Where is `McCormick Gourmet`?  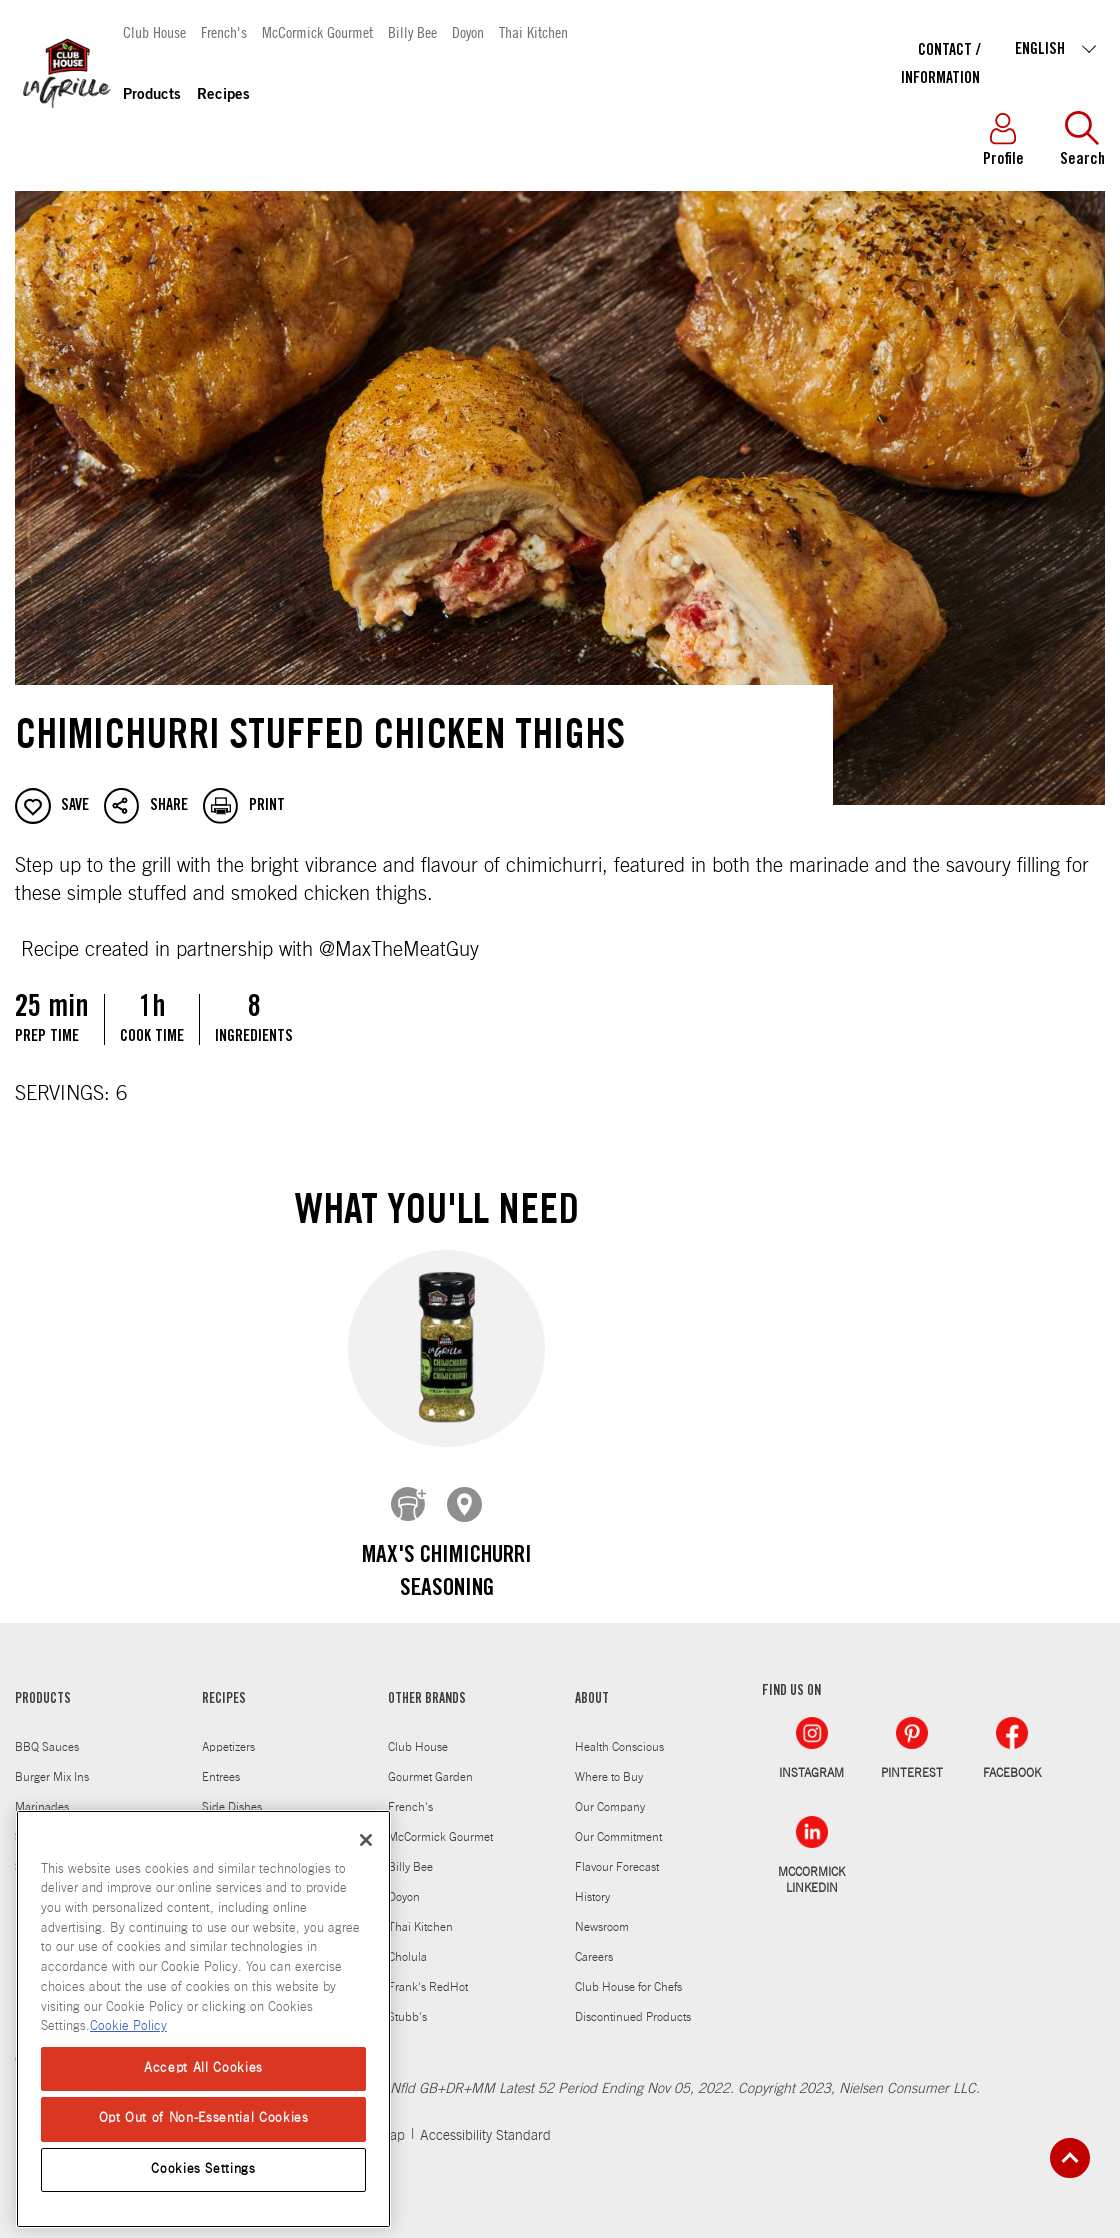 McCormick Gourmet is located at coordinates (317, 31).